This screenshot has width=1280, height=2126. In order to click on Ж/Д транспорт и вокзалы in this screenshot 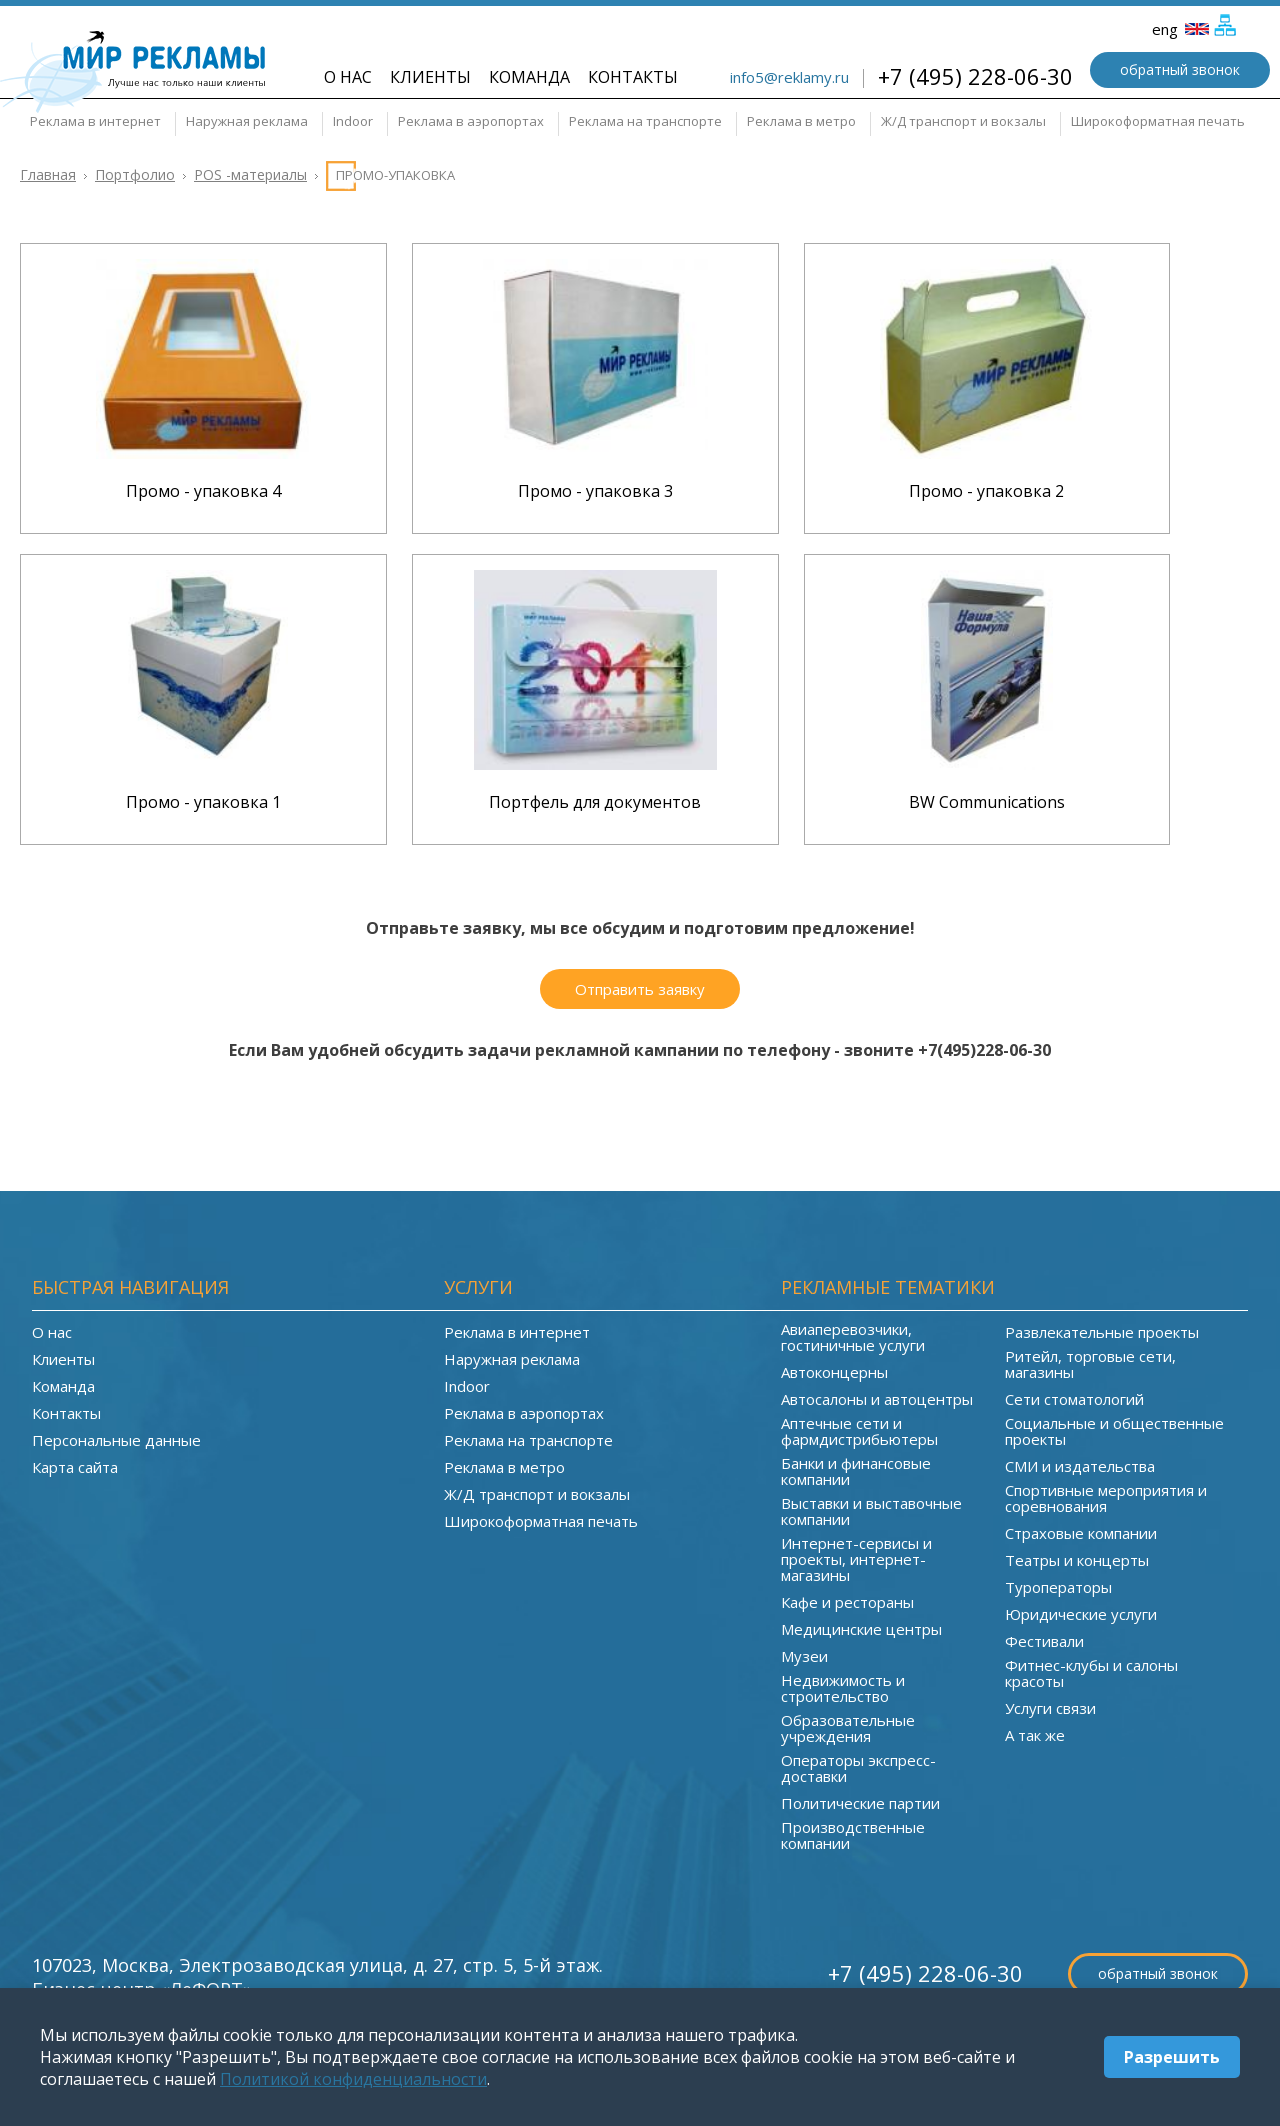, I will do `click(963, 121)`.